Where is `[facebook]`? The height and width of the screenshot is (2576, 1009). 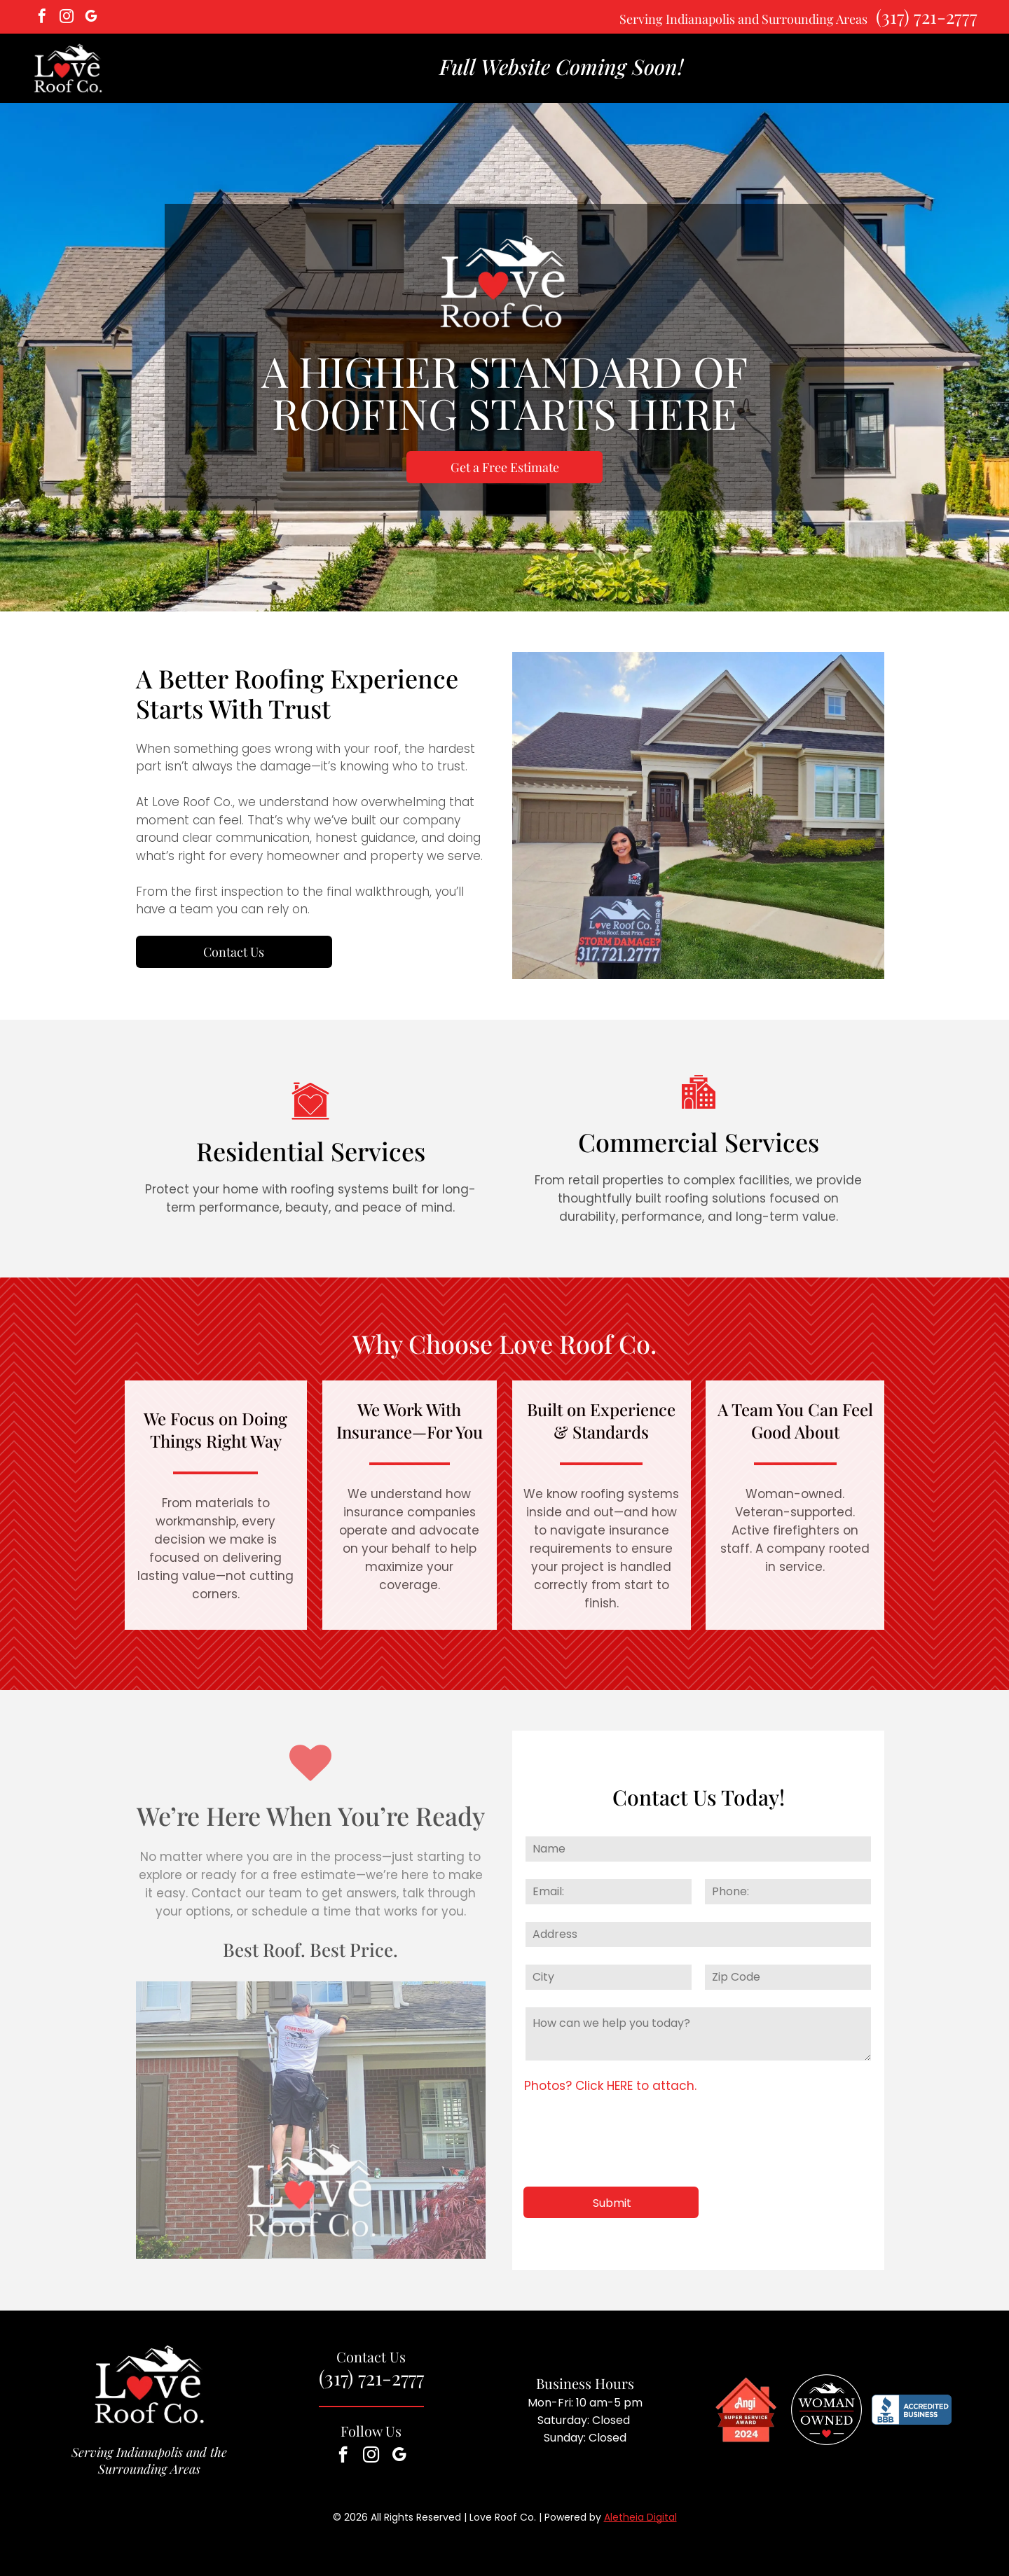 [facebook] is located at coordinates (42, 18).